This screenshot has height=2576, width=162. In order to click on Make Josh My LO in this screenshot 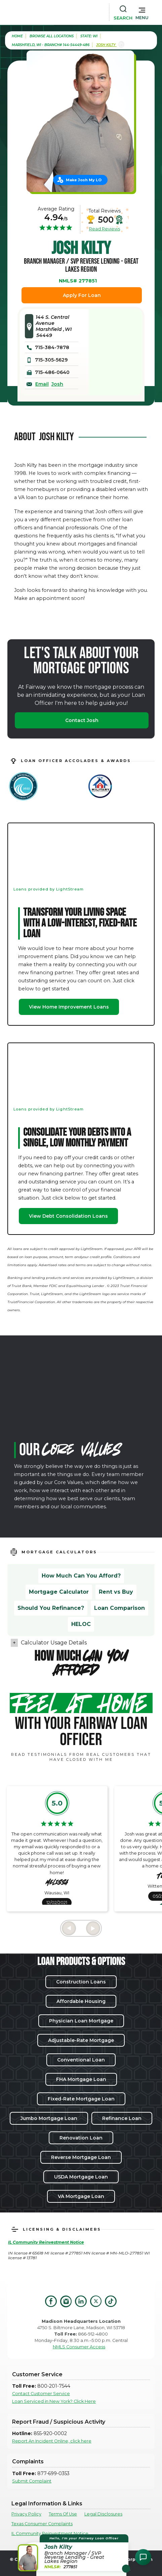, I will do `click(84, 180)`.